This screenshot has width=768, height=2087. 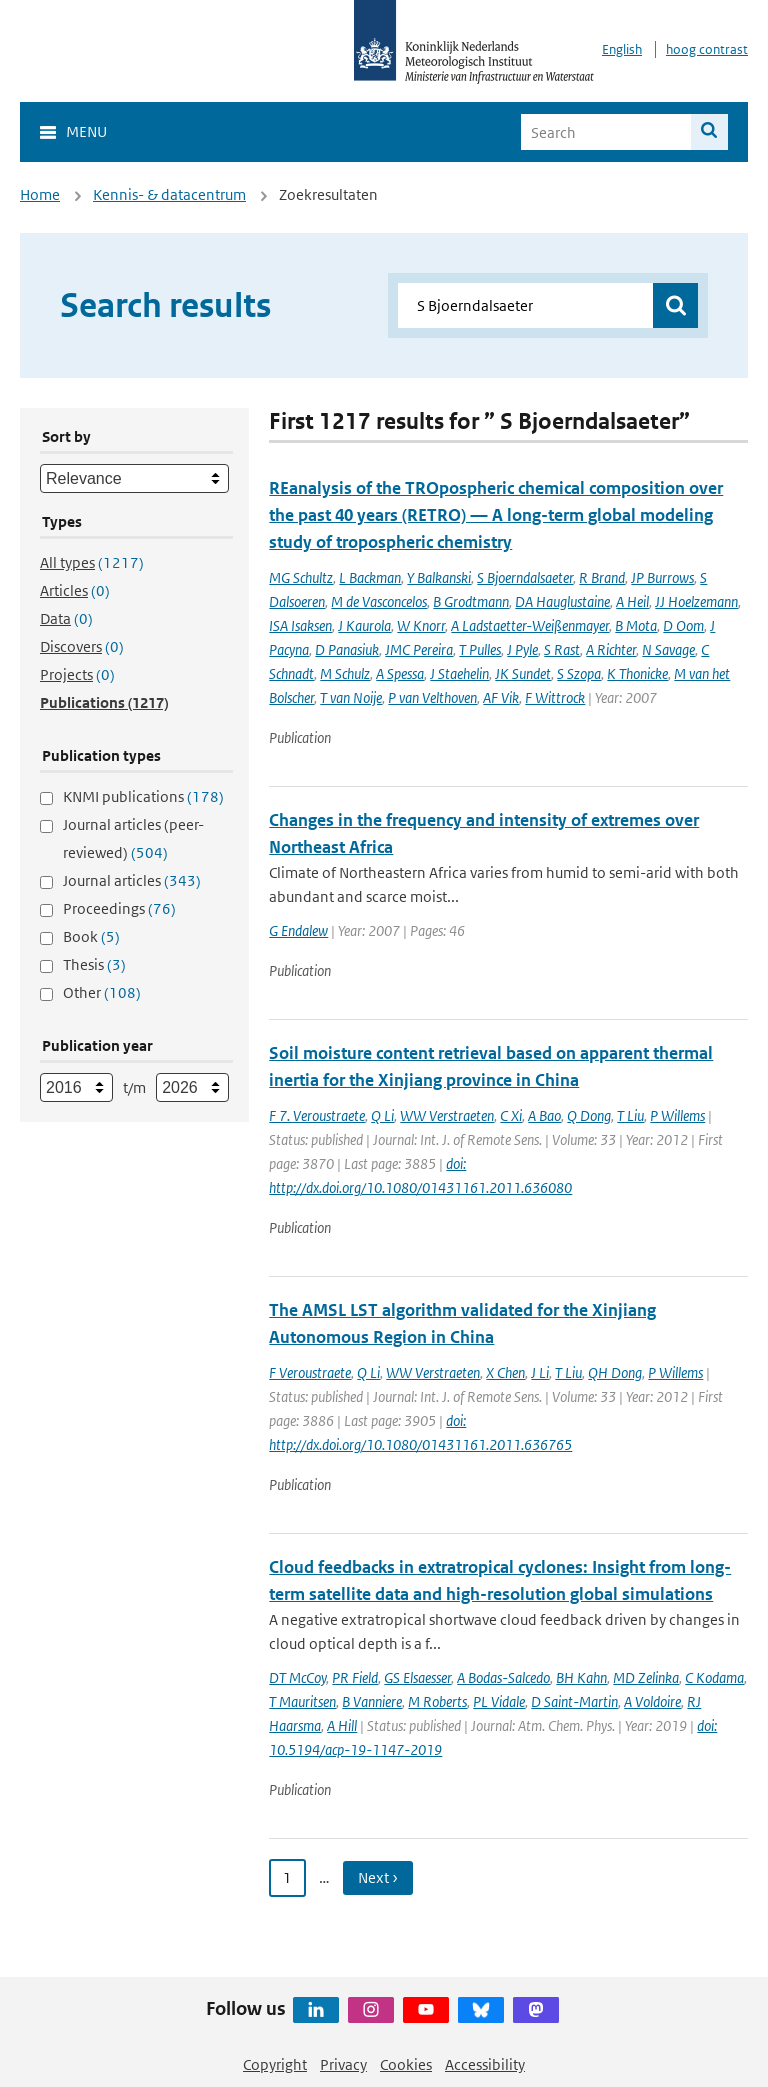 What do you see at coordinates (364, 625) in the screenshot?
I see `J Kaurola` at bounding box center [364, 625].